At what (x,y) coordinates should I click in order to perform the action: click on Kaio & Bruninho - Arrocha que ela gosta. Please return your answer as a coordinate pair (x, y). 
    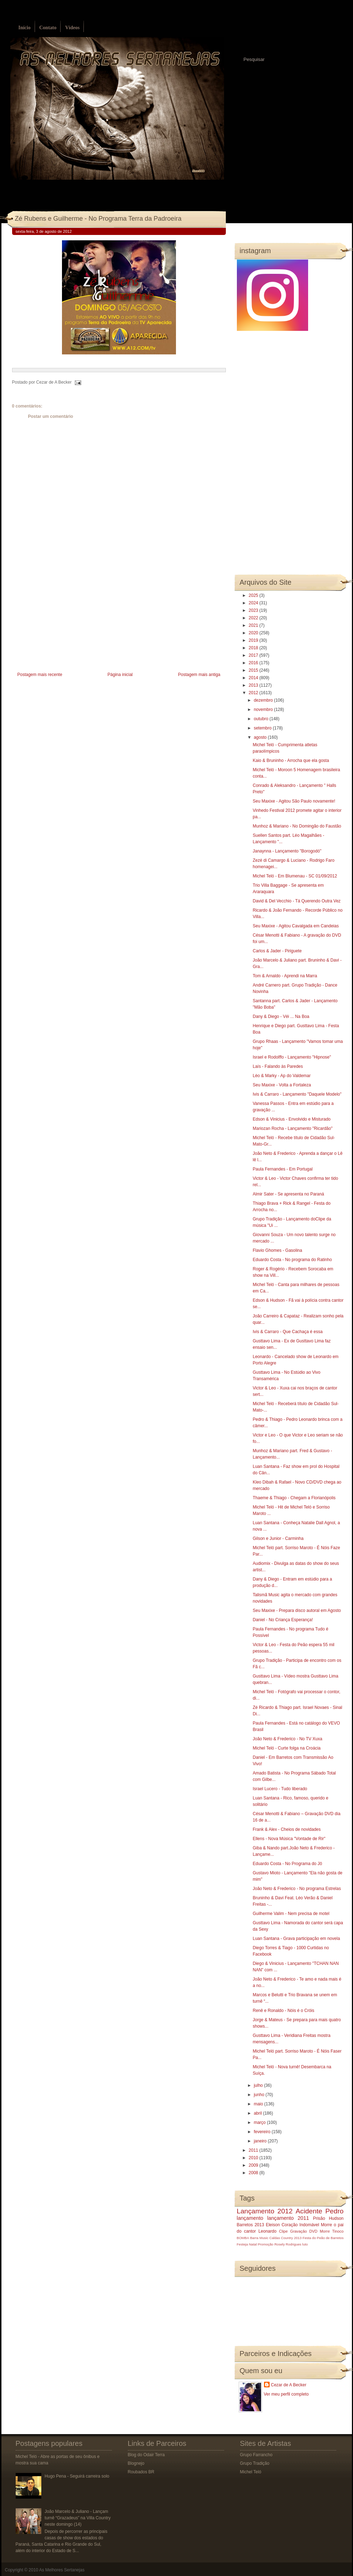
    Looking at the image, I should click on (291, 760).